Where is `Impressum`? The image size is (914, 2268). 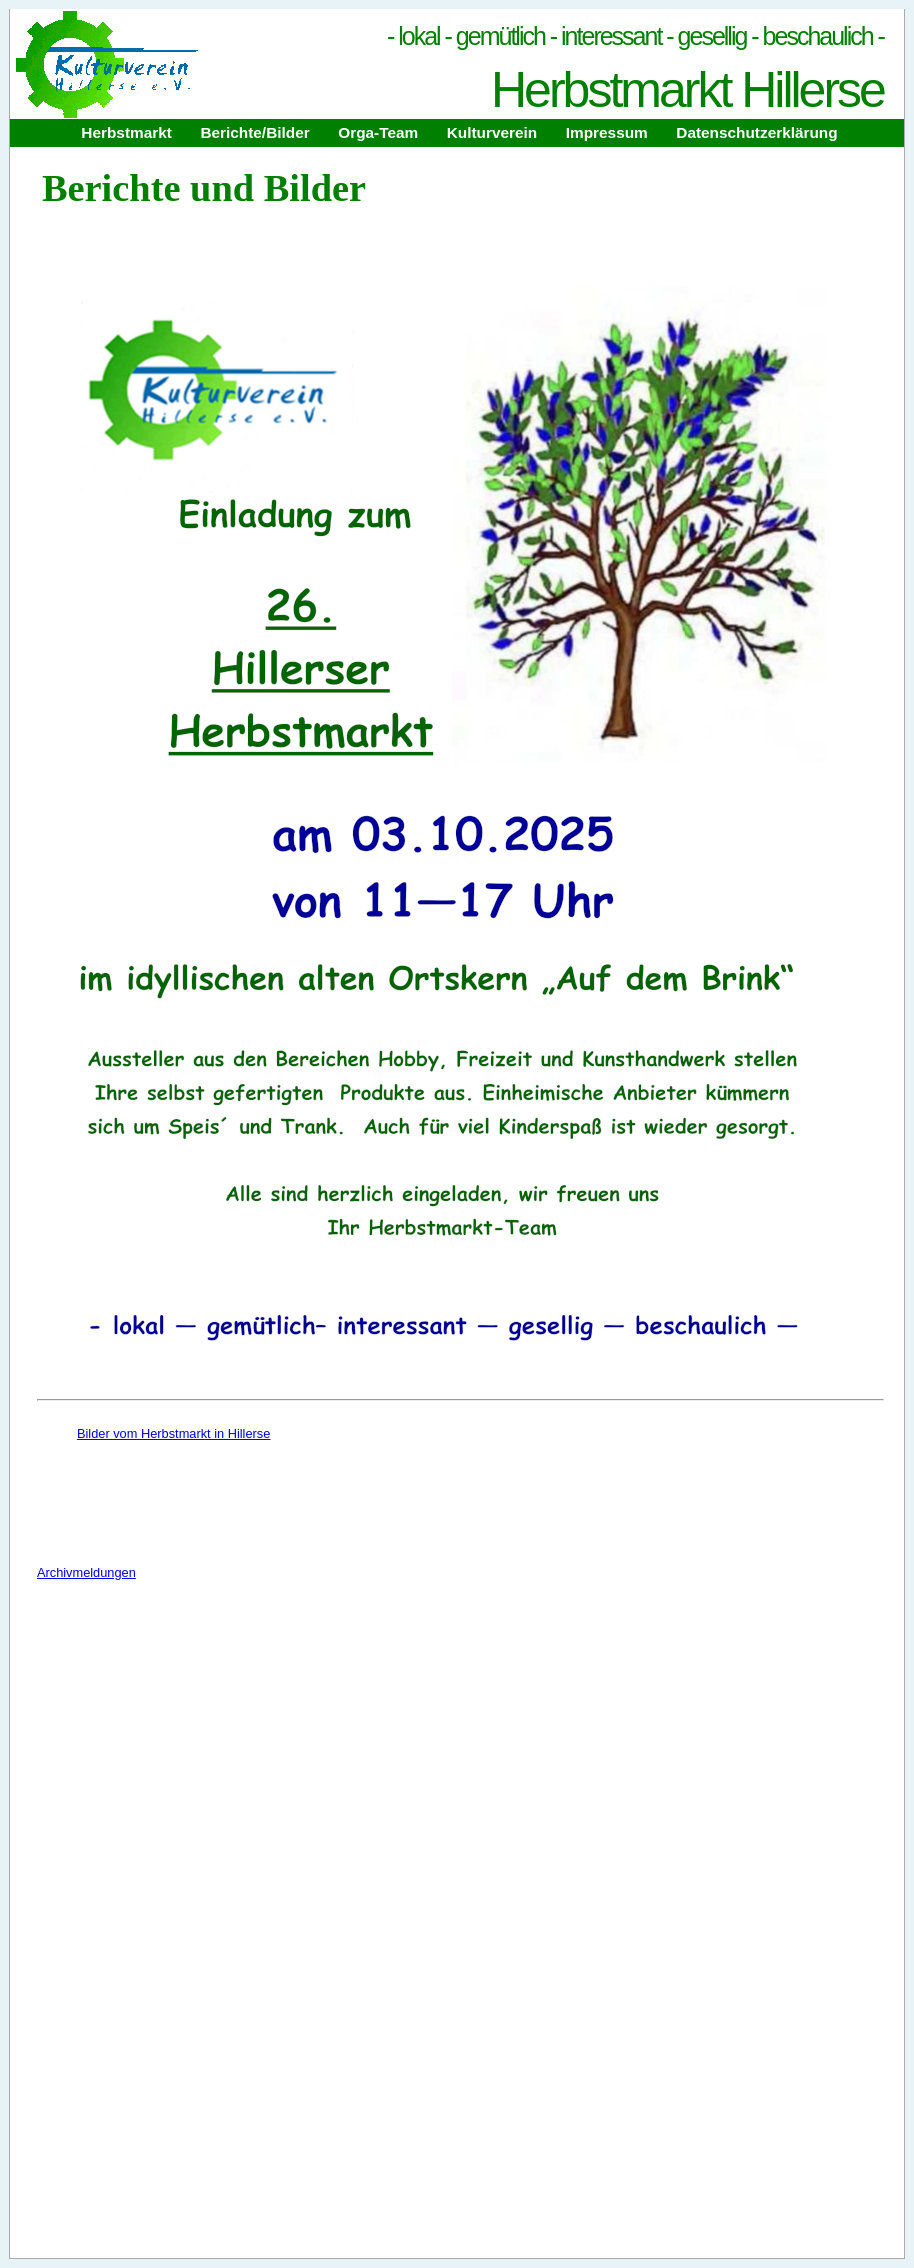 Impressum is located at coordinates (607, 132).